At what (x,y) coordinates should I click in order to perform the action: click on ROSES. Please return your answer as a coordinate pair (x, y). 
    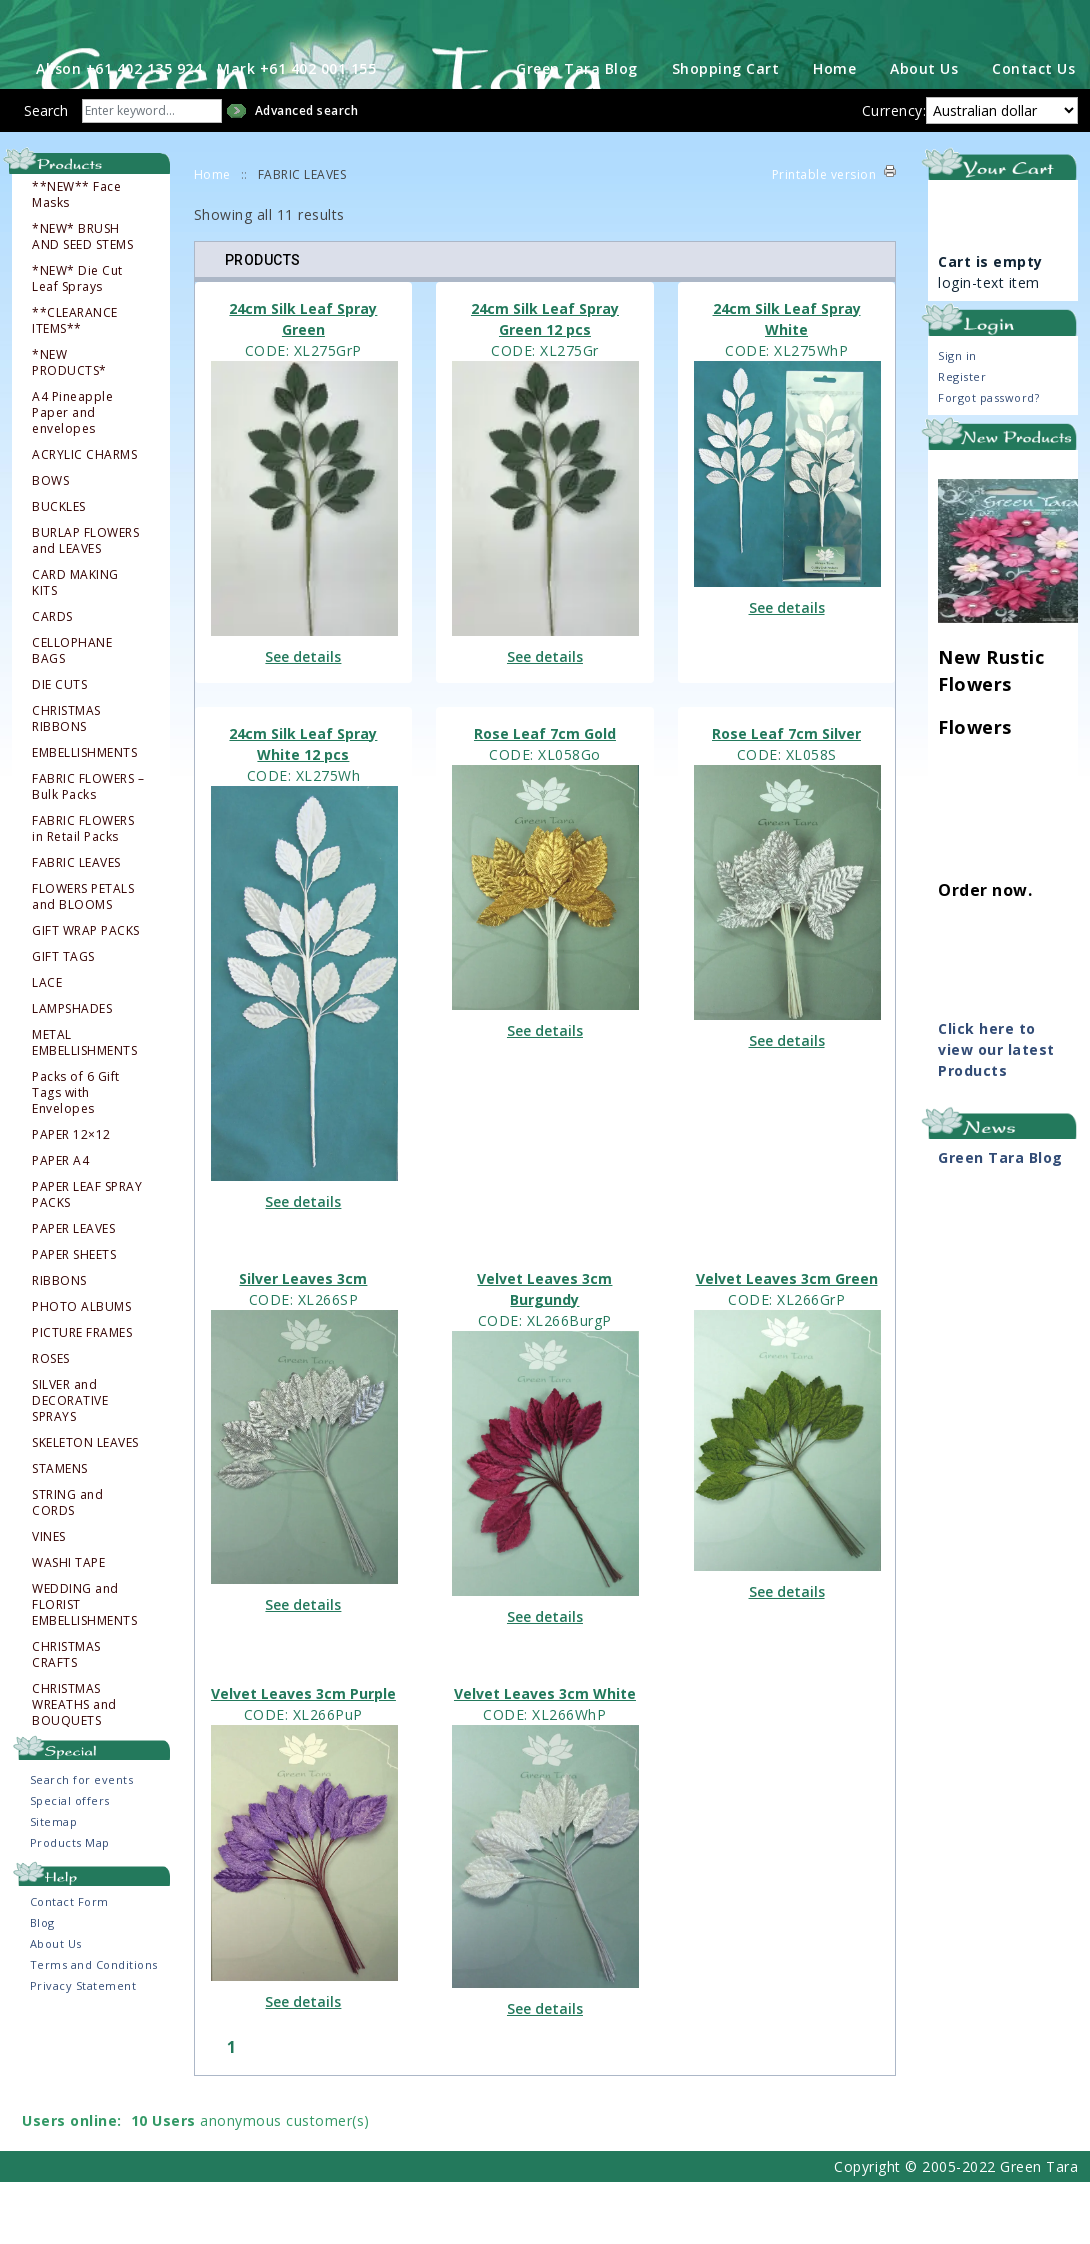
    Looking at the image, I should click on (51, 1420).